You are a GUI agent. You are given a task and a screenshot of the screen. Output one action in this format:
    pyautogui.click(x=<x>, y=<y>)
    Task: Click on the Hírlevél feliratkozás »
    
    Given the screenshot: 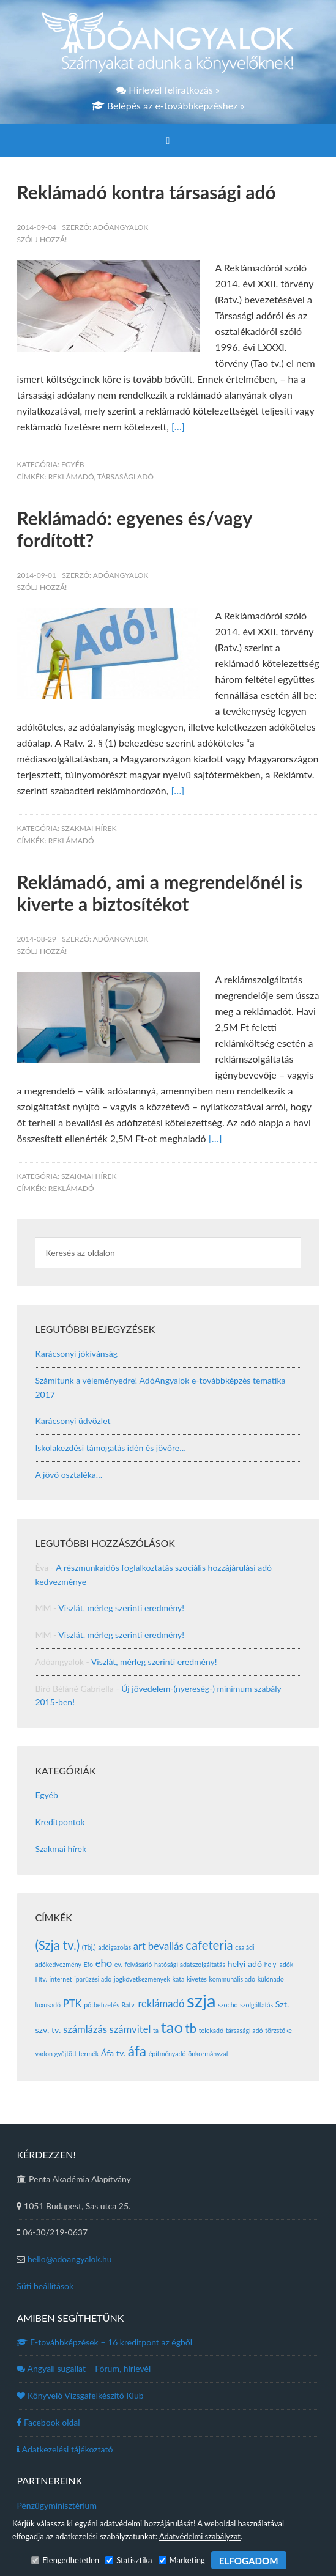 What is the action you would take?
    pyautogui.click(x=168, y=89)
    